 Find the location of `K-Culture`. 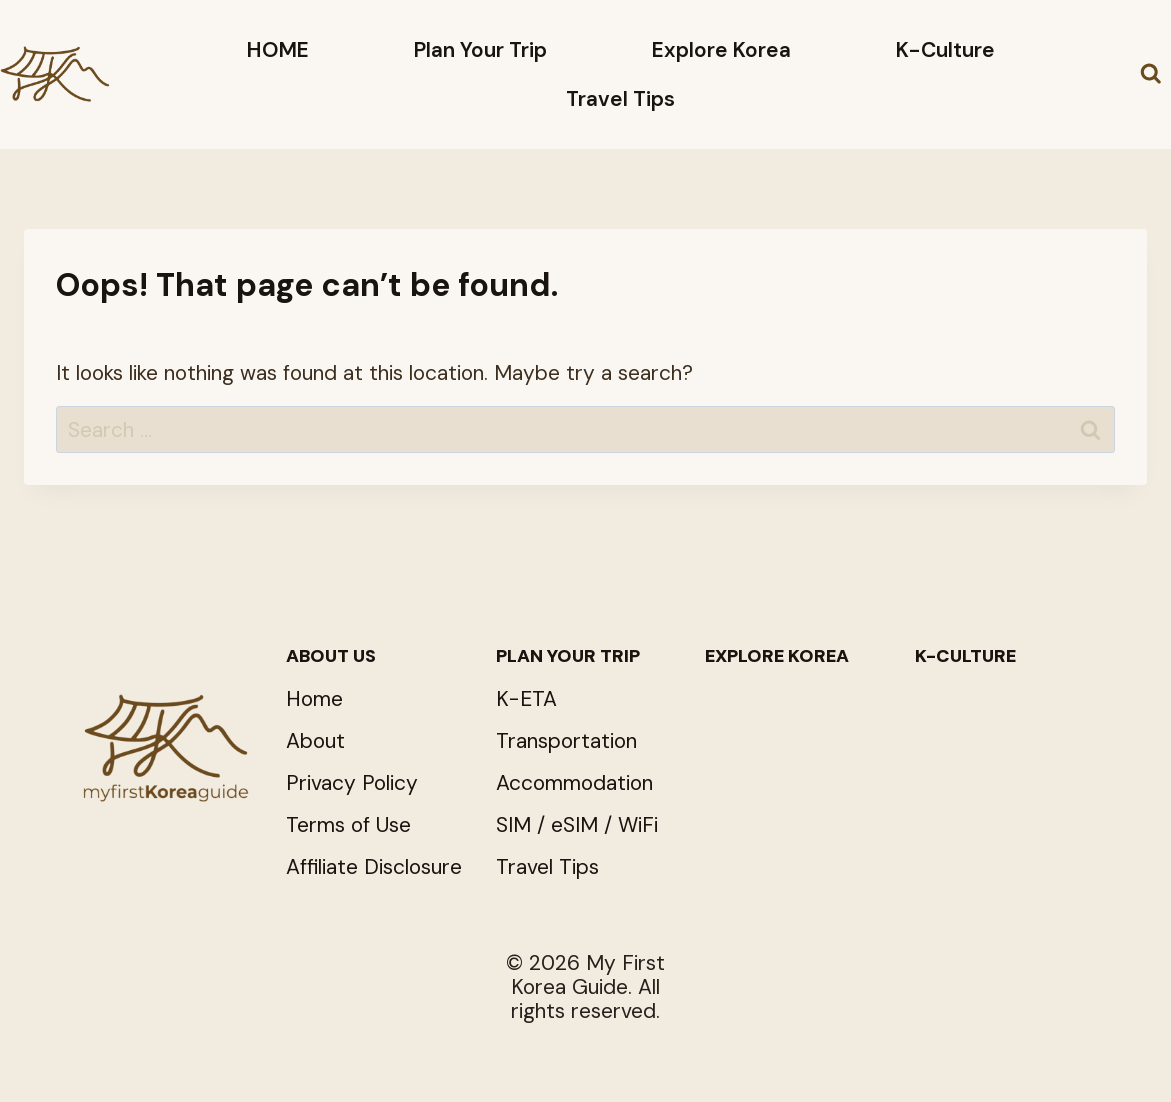

K-Culture is located at coordinates (945, 50).